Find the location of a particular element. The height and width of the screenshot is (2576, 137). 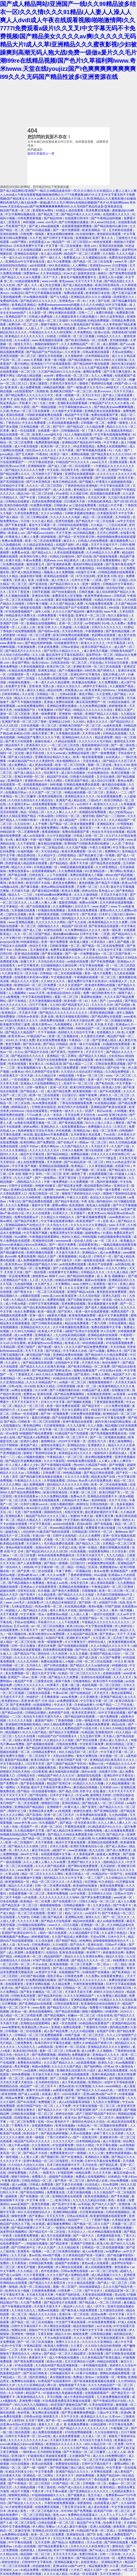

日韩av资源站 is located at coordinates (70, 647).